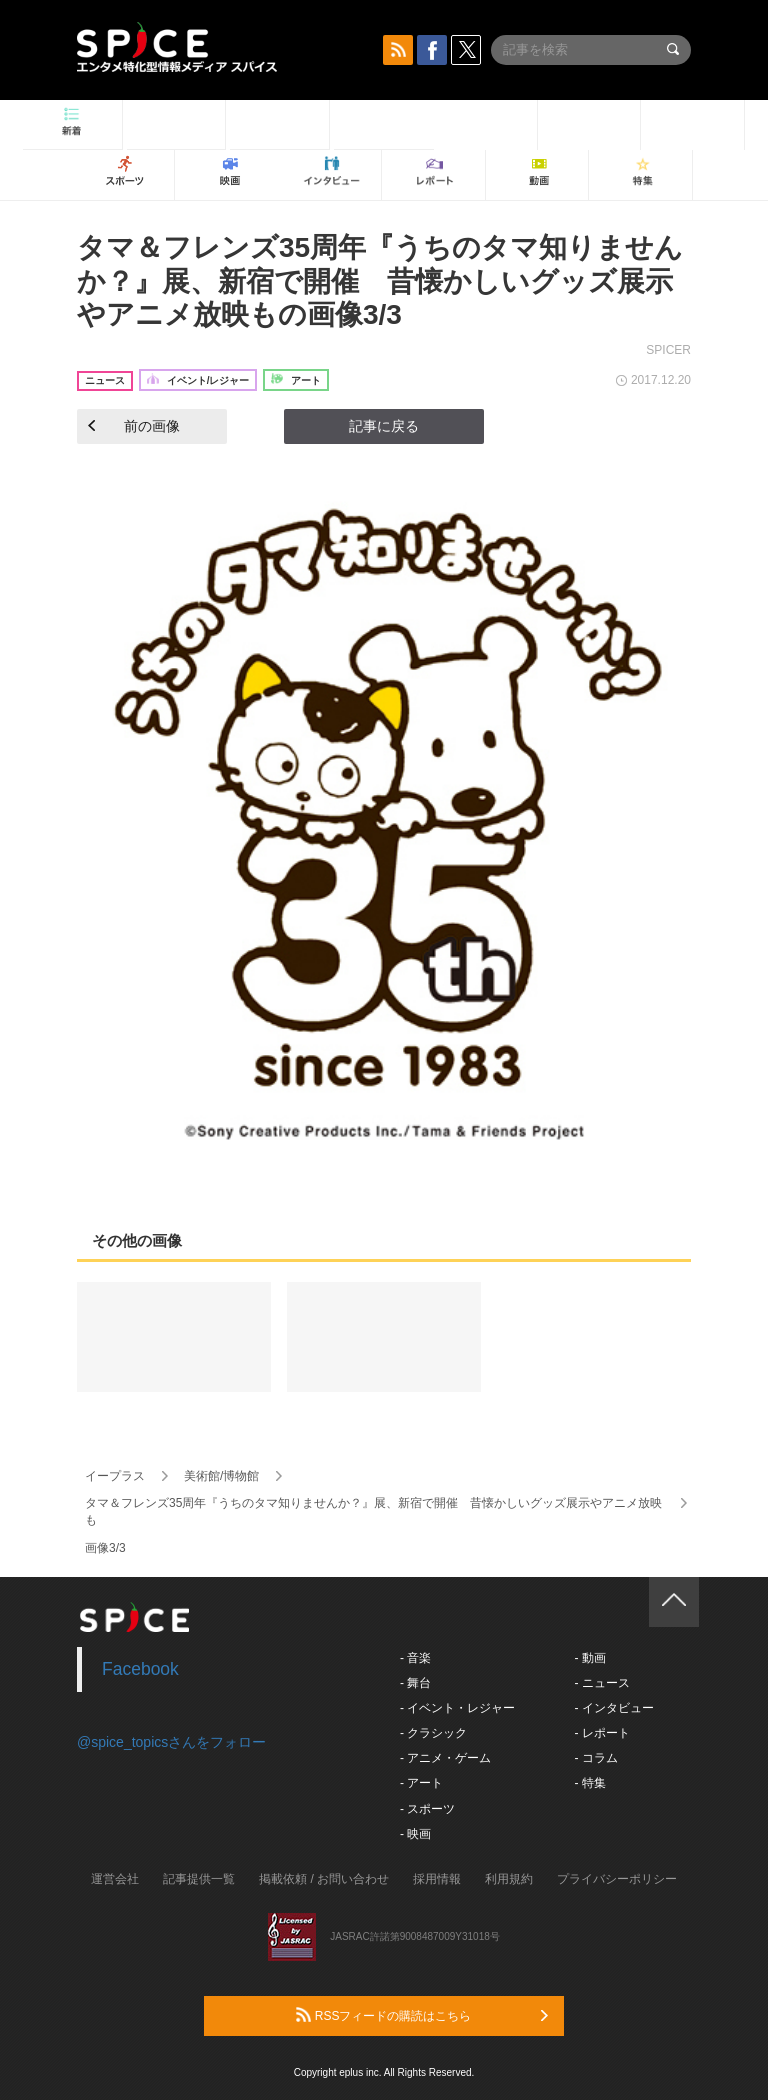  Describe the element at coordinates (613, 1708) in the screenshot. I see `- インタビュー` at that location.